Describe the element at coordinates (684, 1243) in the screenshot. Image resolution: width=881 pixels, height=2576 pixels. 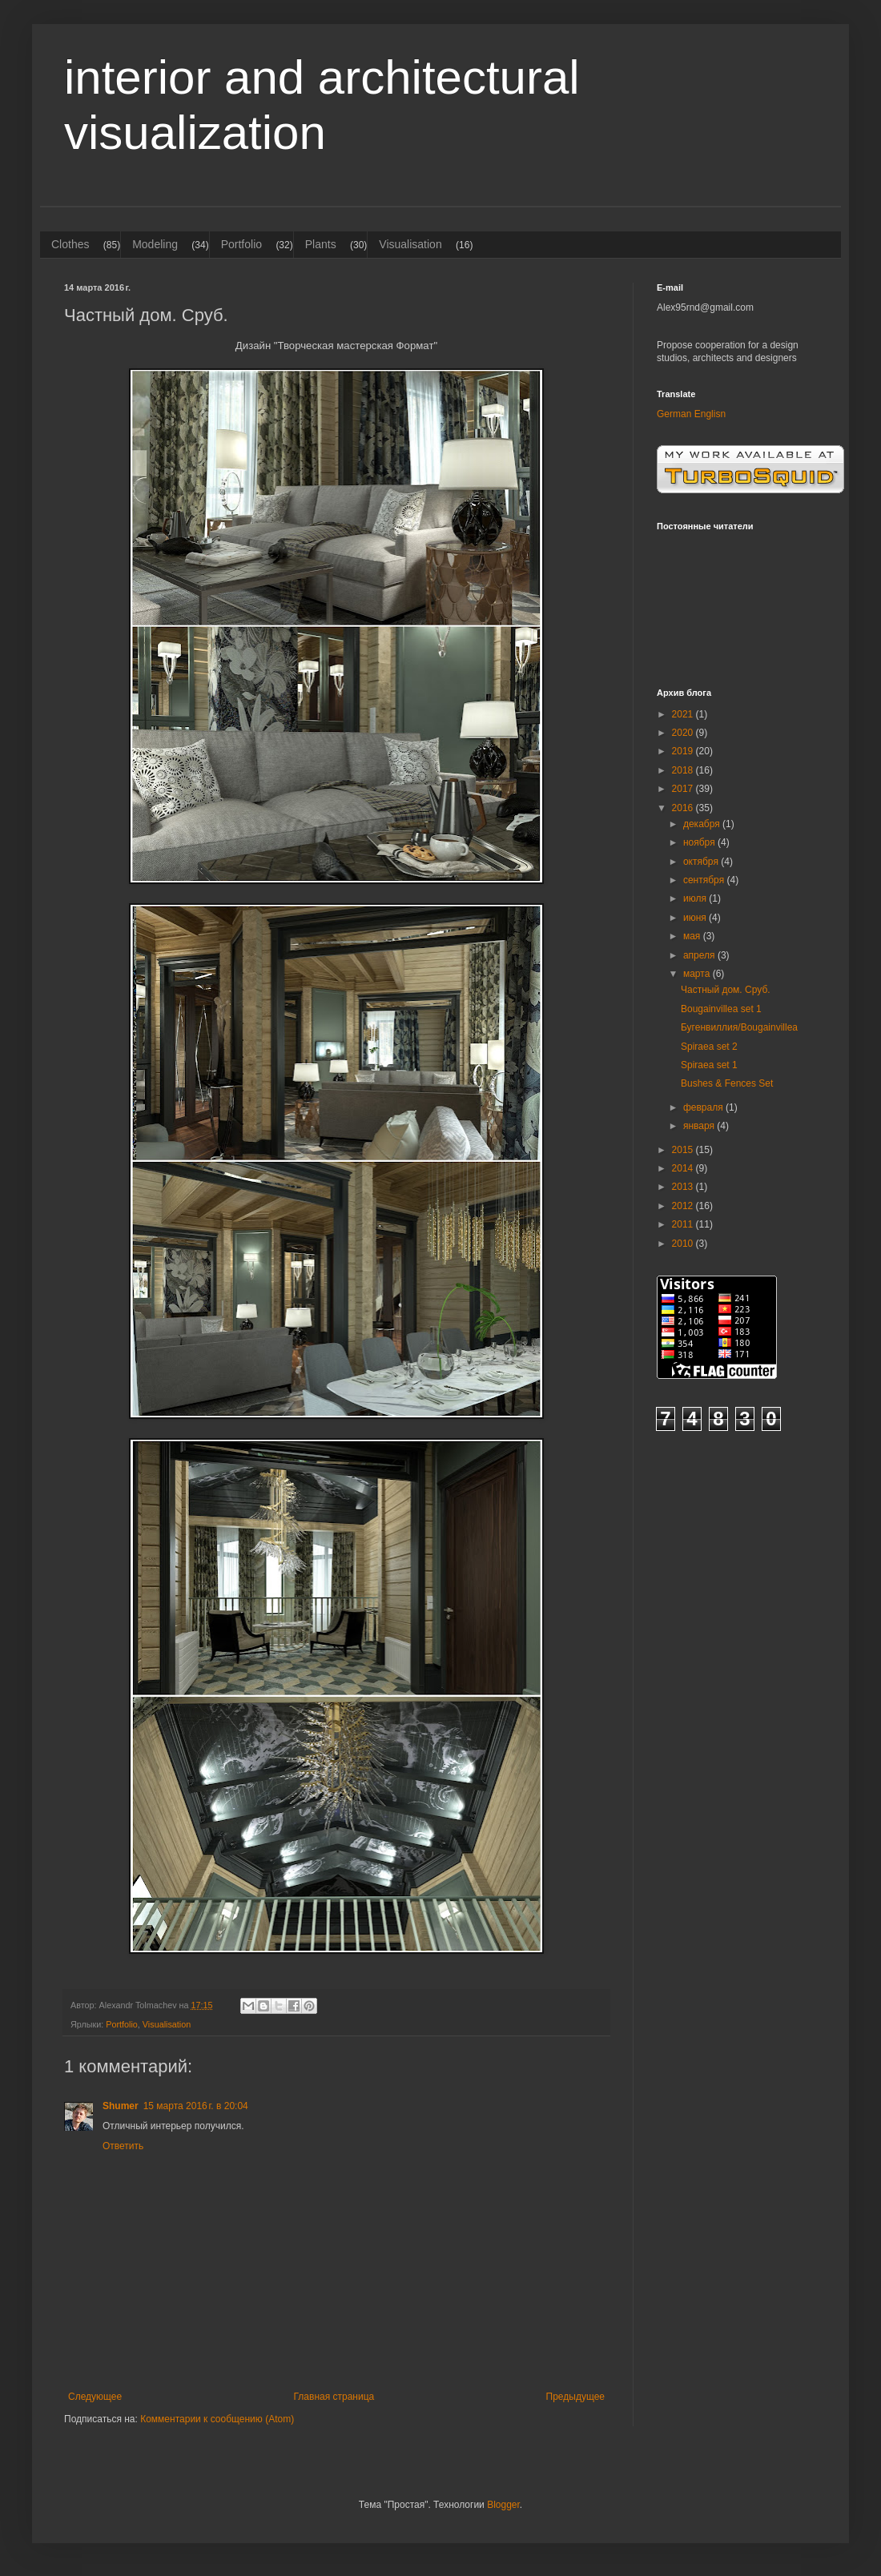
I see `2010` at that location.